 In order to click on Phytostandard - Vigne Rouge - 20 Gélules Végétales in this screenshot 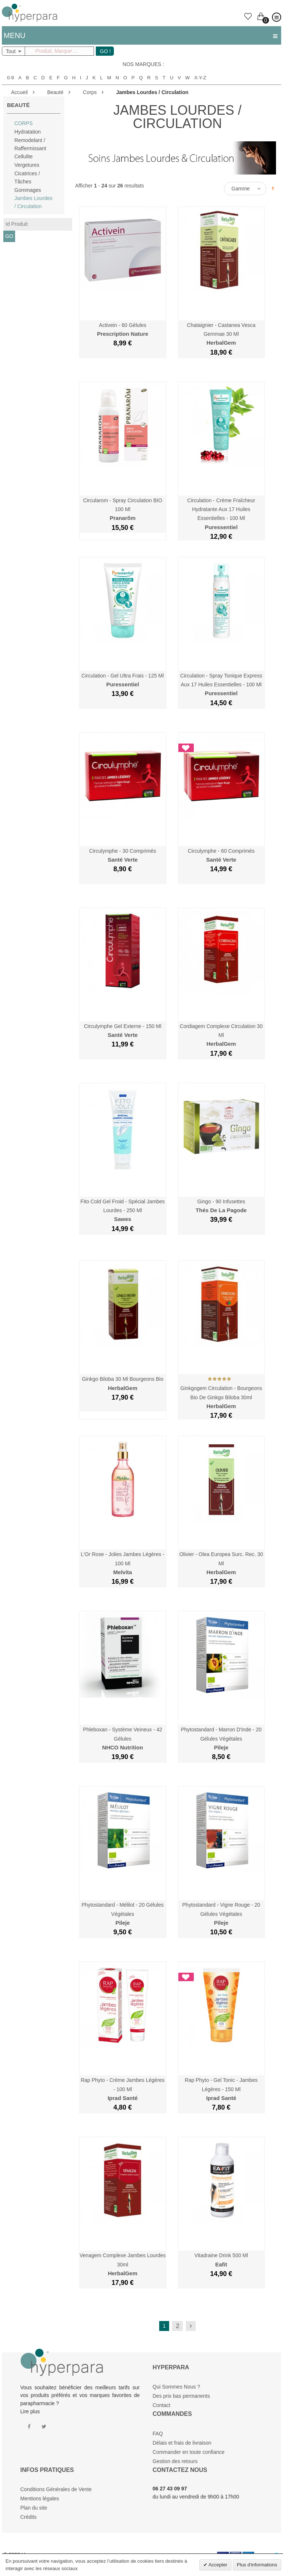, I will do `click(221, 1914)`.